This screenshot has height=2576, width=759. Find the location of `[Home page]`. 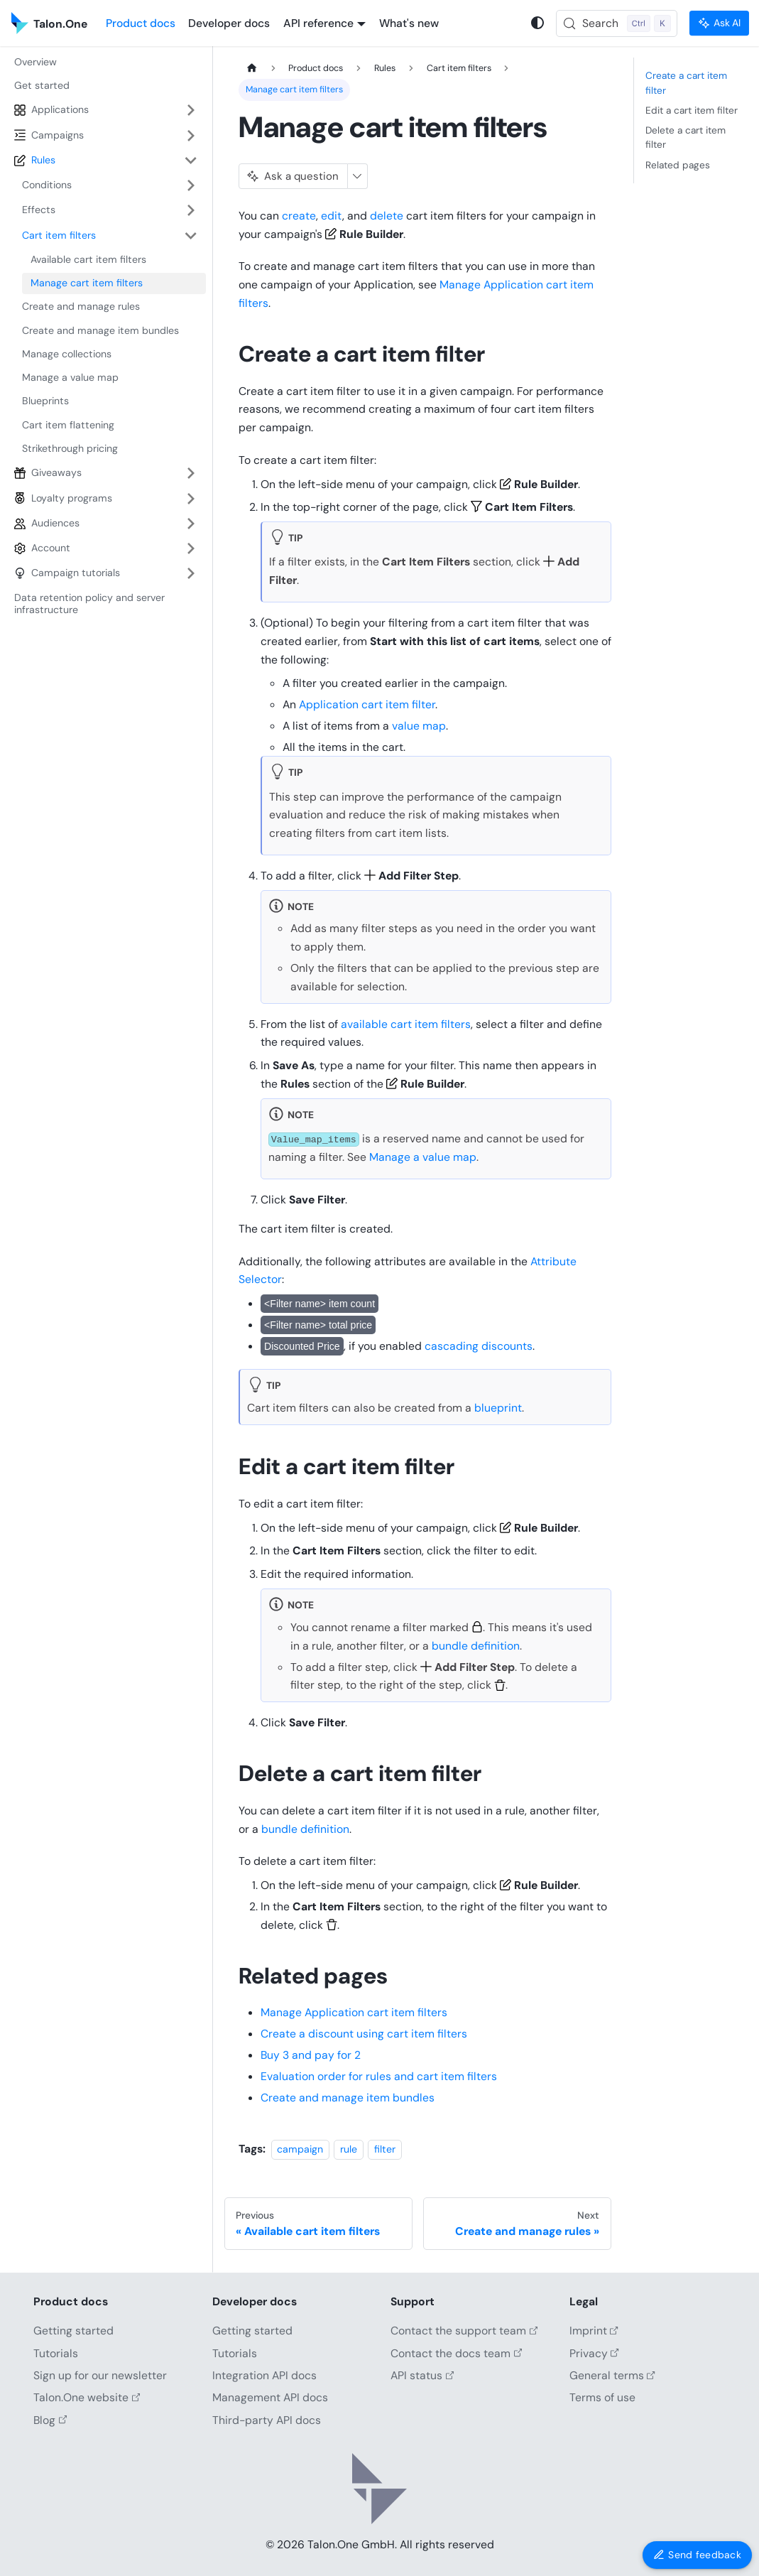

[Home page] is located at coordinates (252, 69).